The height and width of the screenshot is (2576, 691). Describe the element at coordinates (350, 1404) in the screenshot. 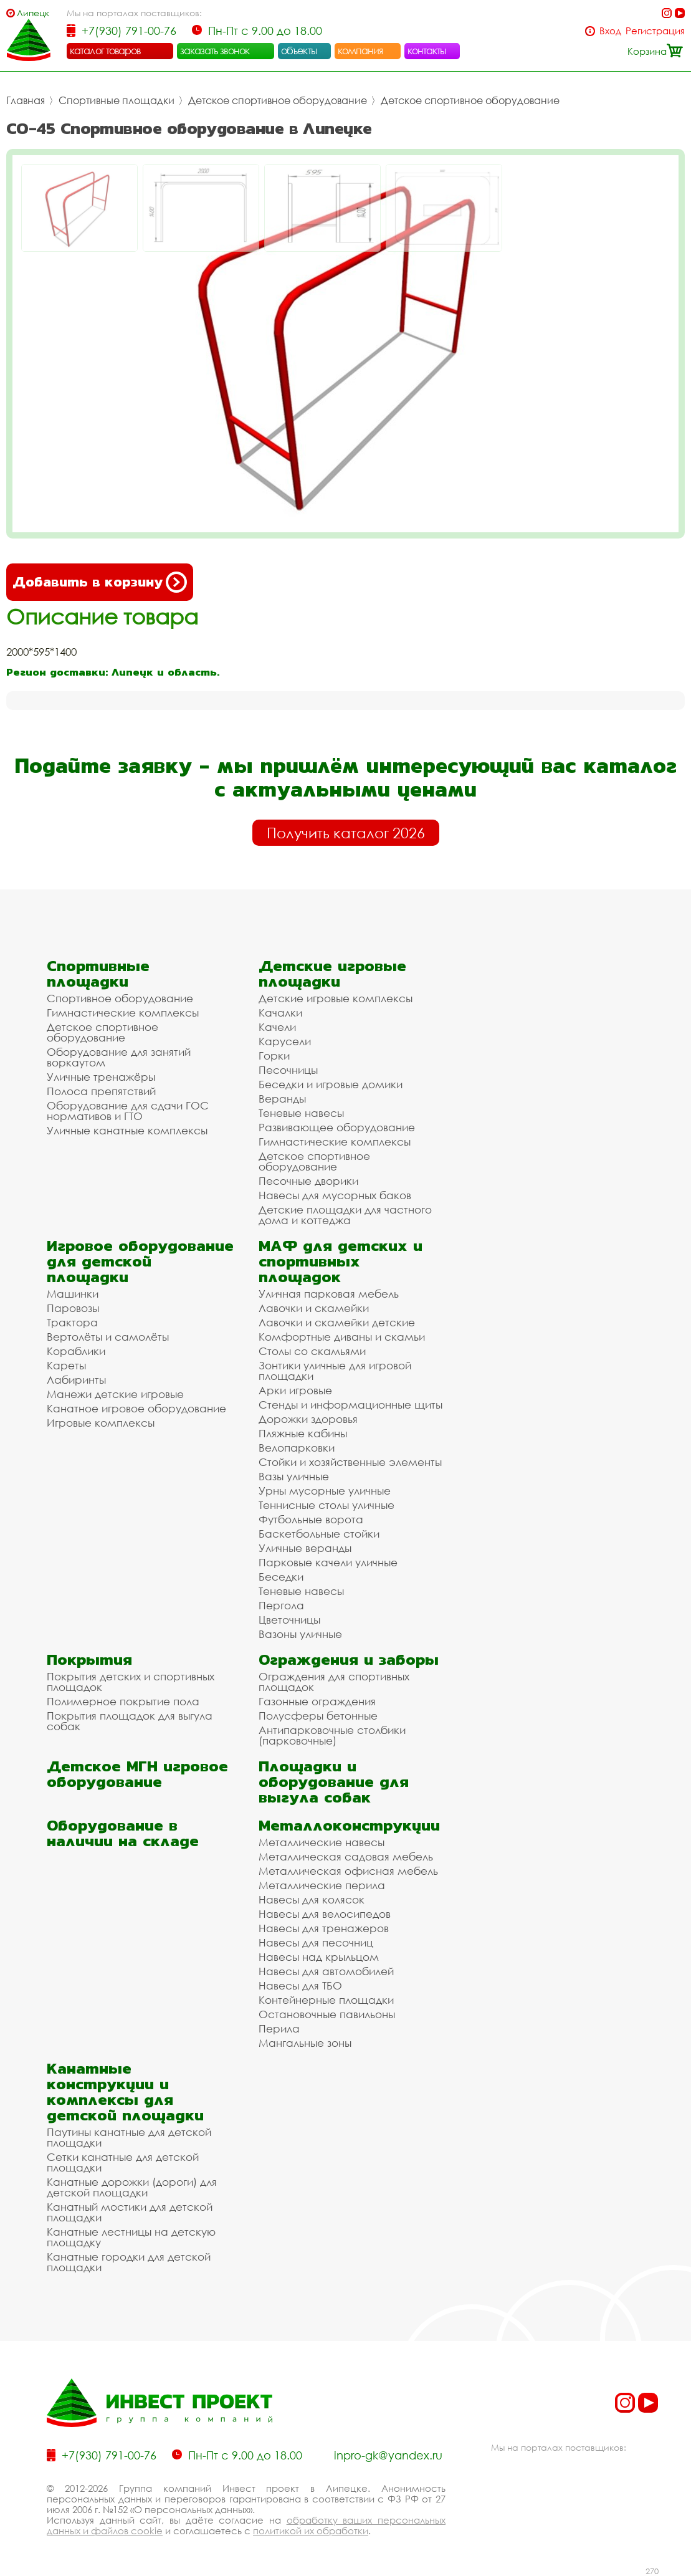

I see `Стенды и информационные щиты` at that location.